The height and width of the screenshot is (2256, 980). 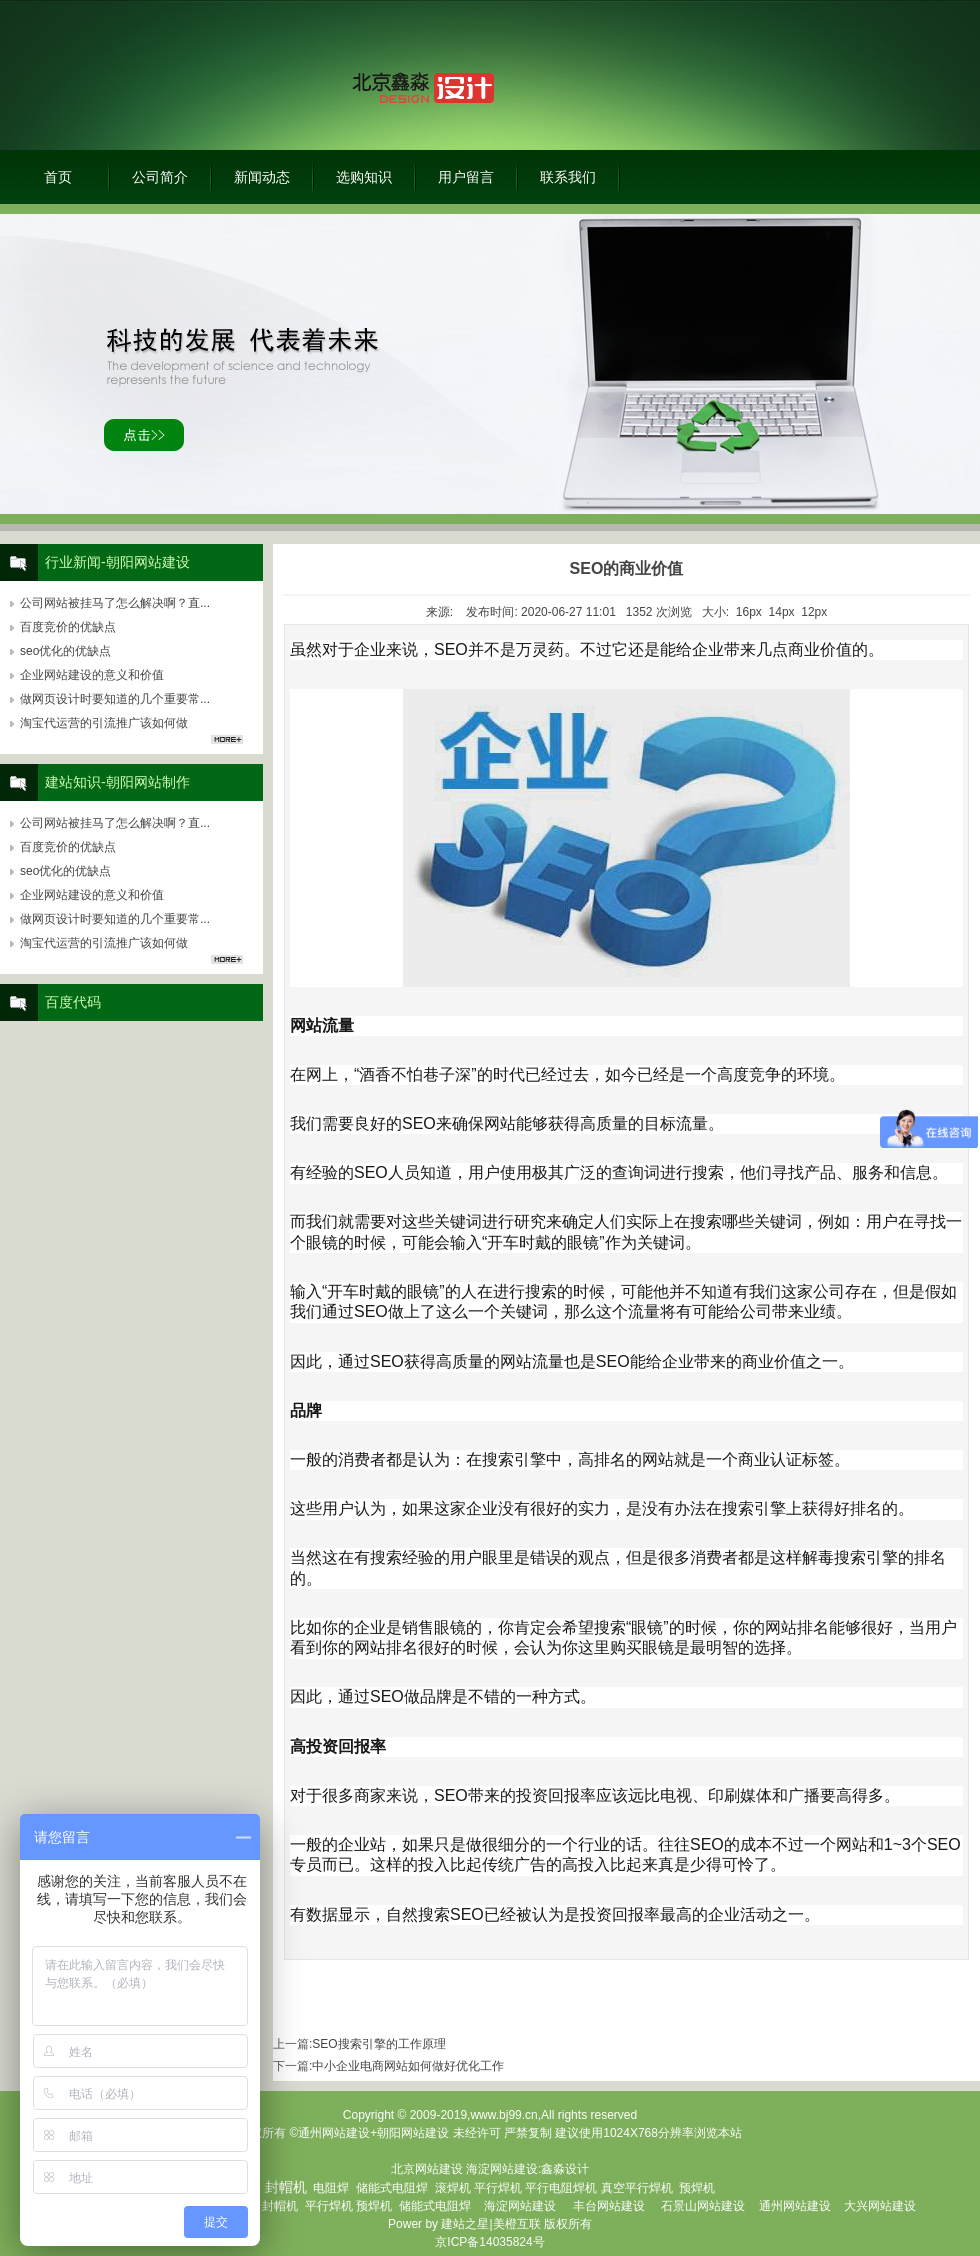 I want to click on 储能式电阻焊, so click(x=392, y=2188).